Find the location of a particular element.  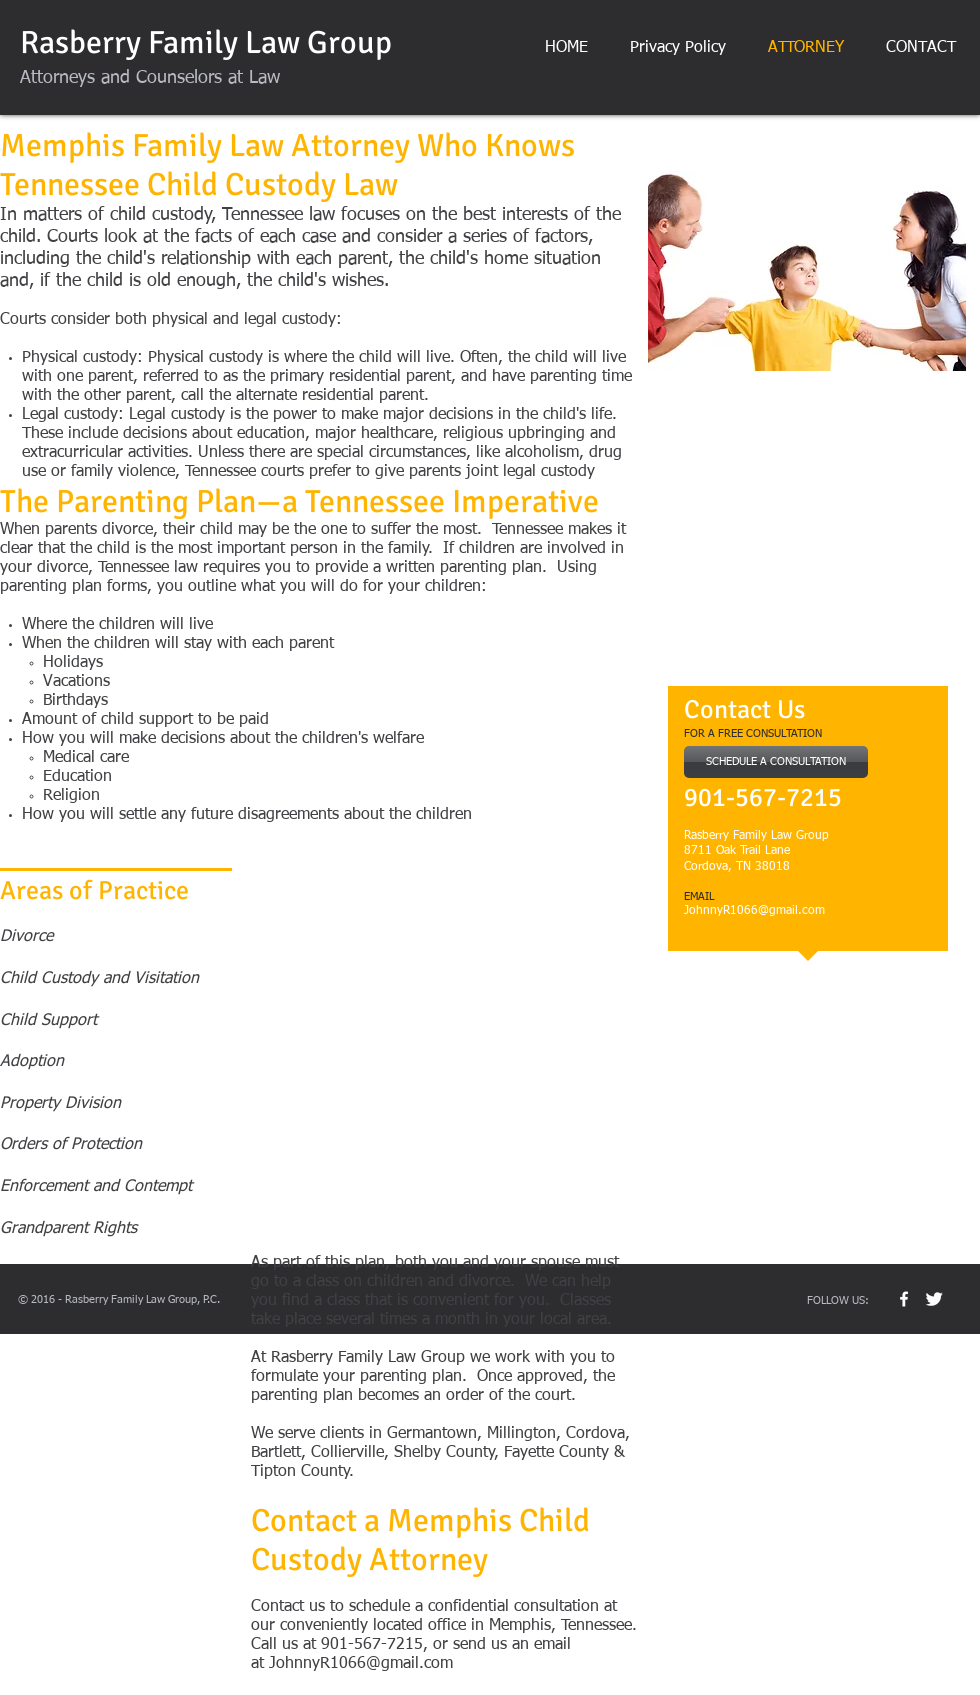

Orders of Protection is located at coordinates (71, 1145).